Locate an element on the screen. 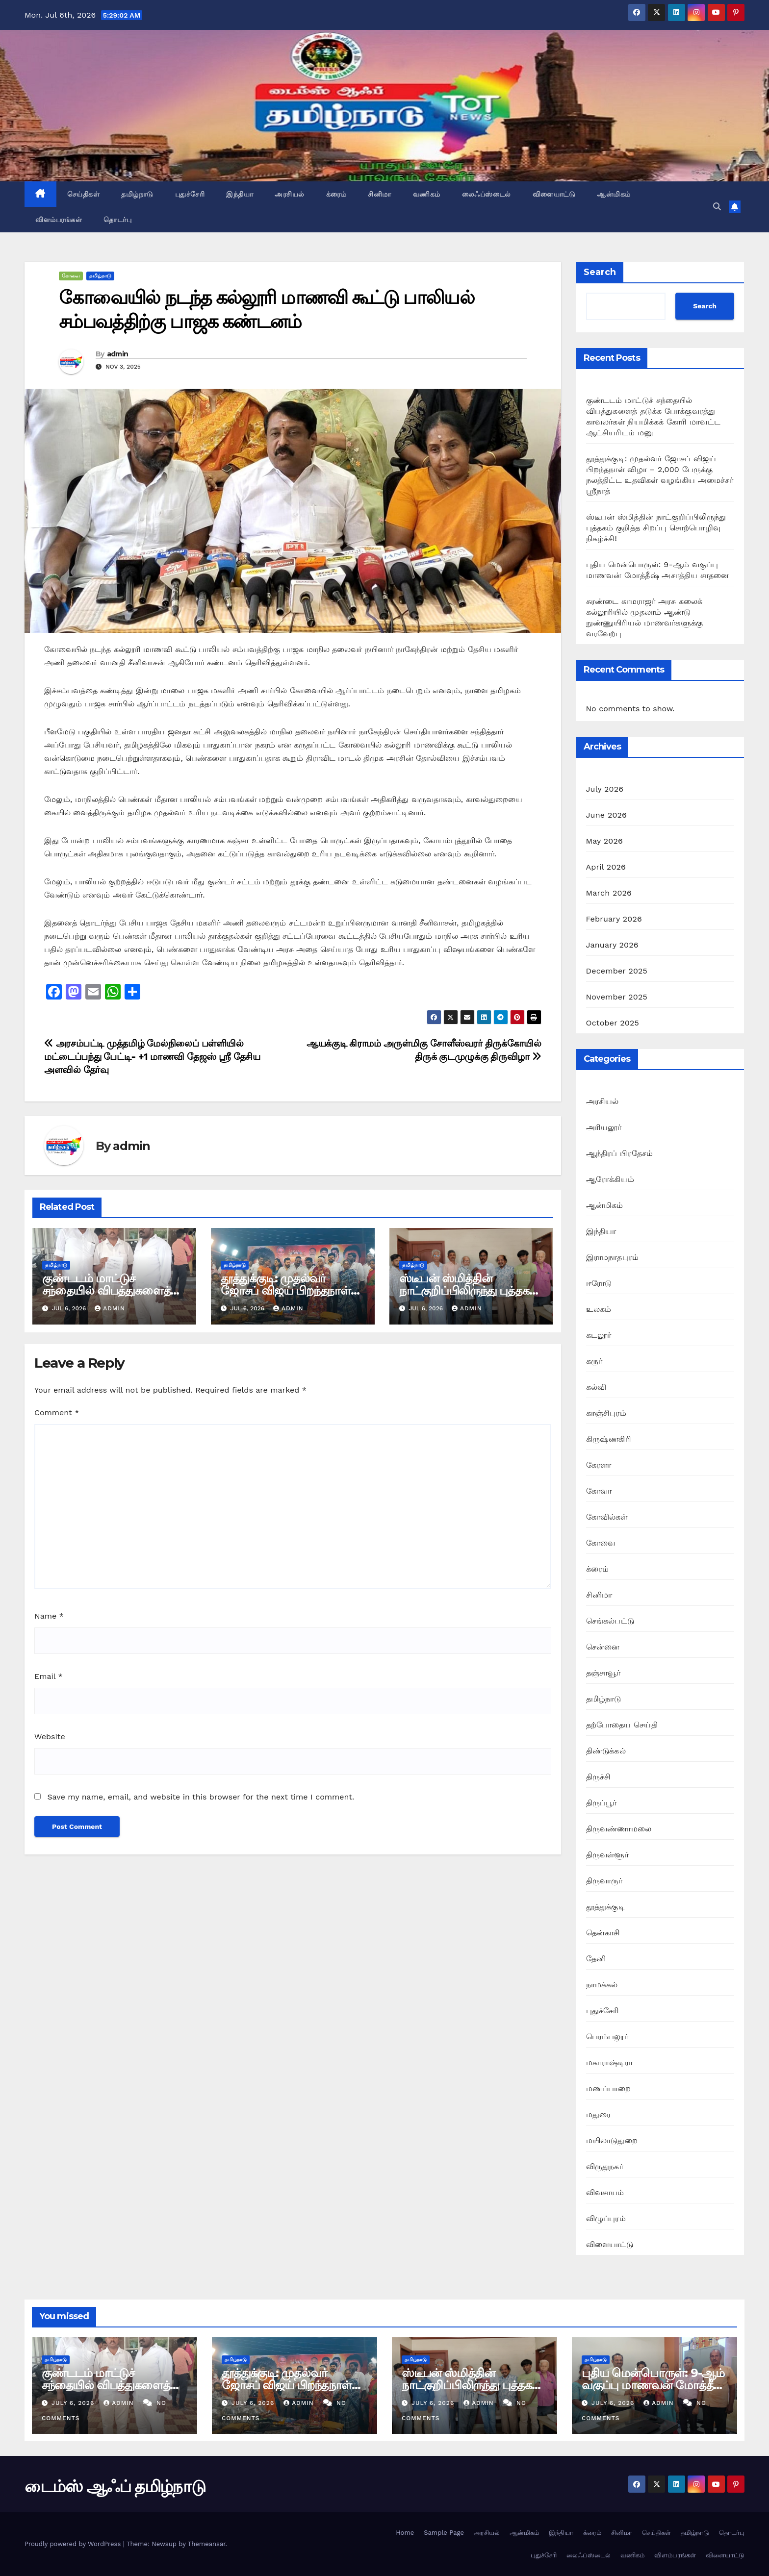 The image size is (769, 2576). தஞ்சாவூர் is located at coordinates (603, 1672).